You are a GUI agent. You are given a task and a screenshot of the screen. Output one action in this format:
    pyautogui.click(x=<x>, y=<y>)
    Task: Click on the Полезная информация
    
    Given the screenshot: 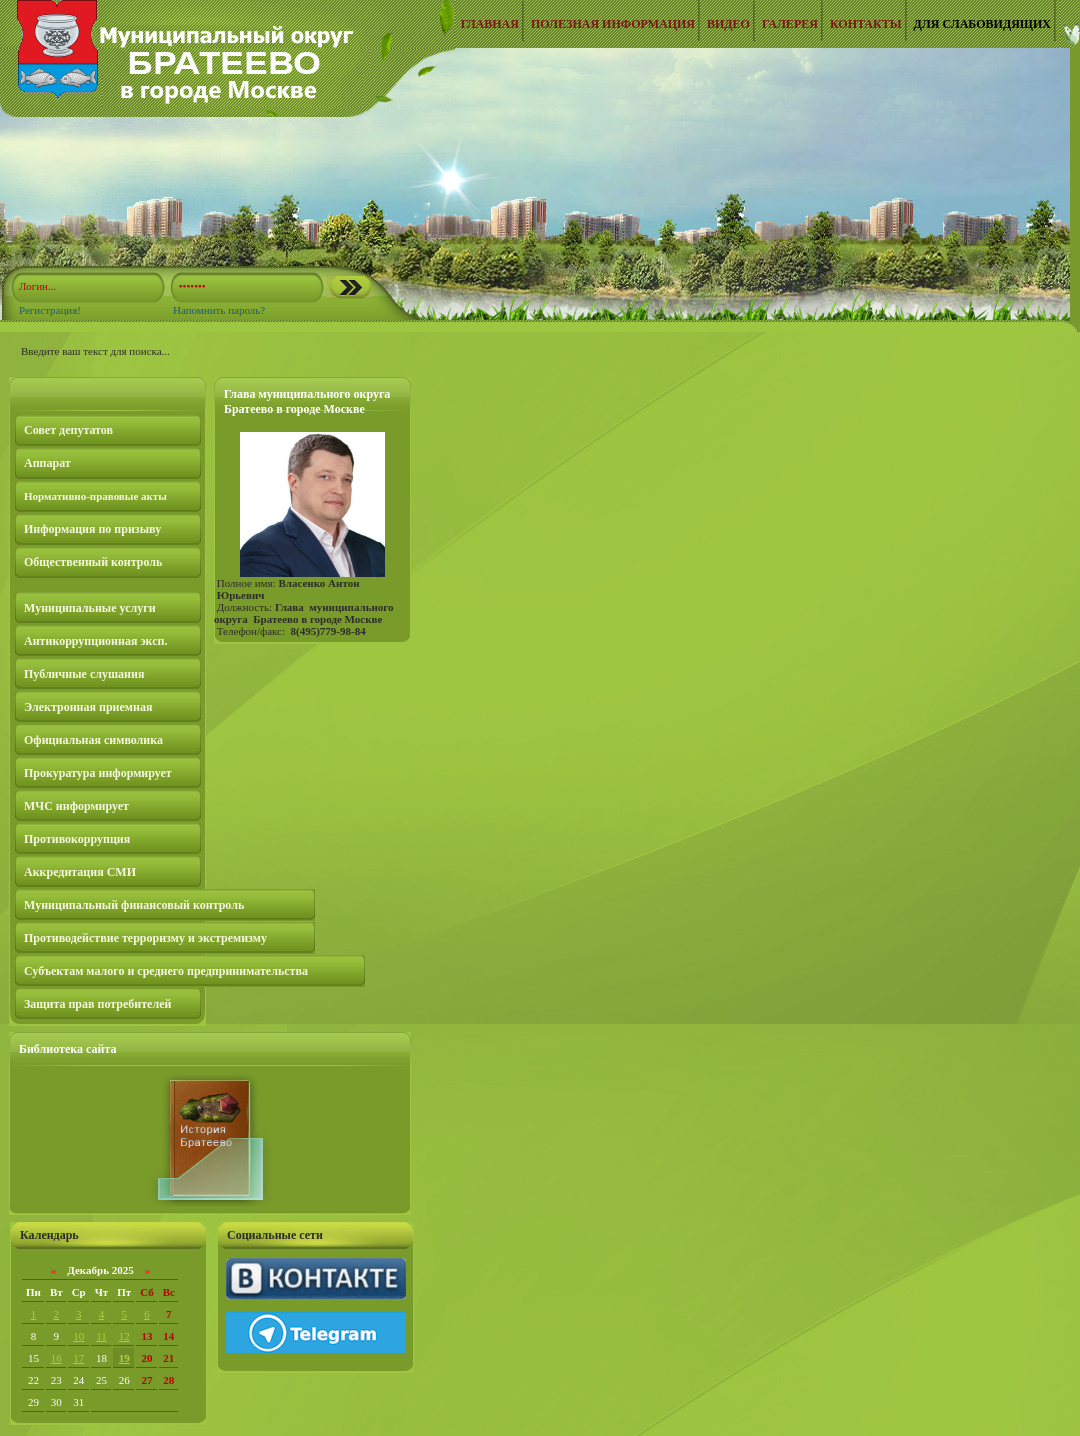 What is the action you would take?
    pyautogui.click(x=613, y=24)
    